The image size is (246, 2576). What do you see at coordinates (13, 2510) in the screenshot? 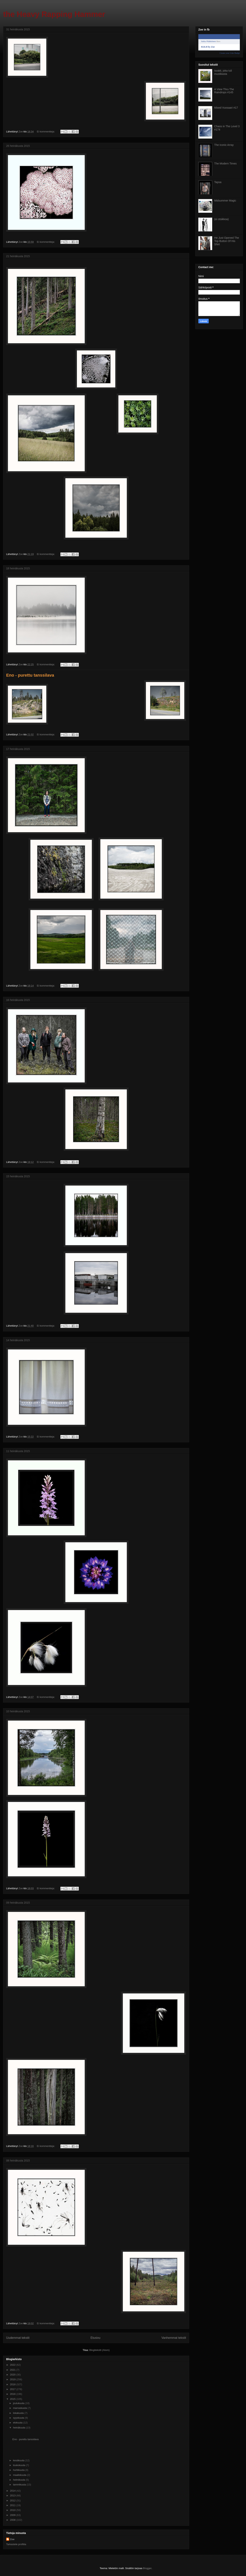
I see `2010` at bounding box center [13, 2510].